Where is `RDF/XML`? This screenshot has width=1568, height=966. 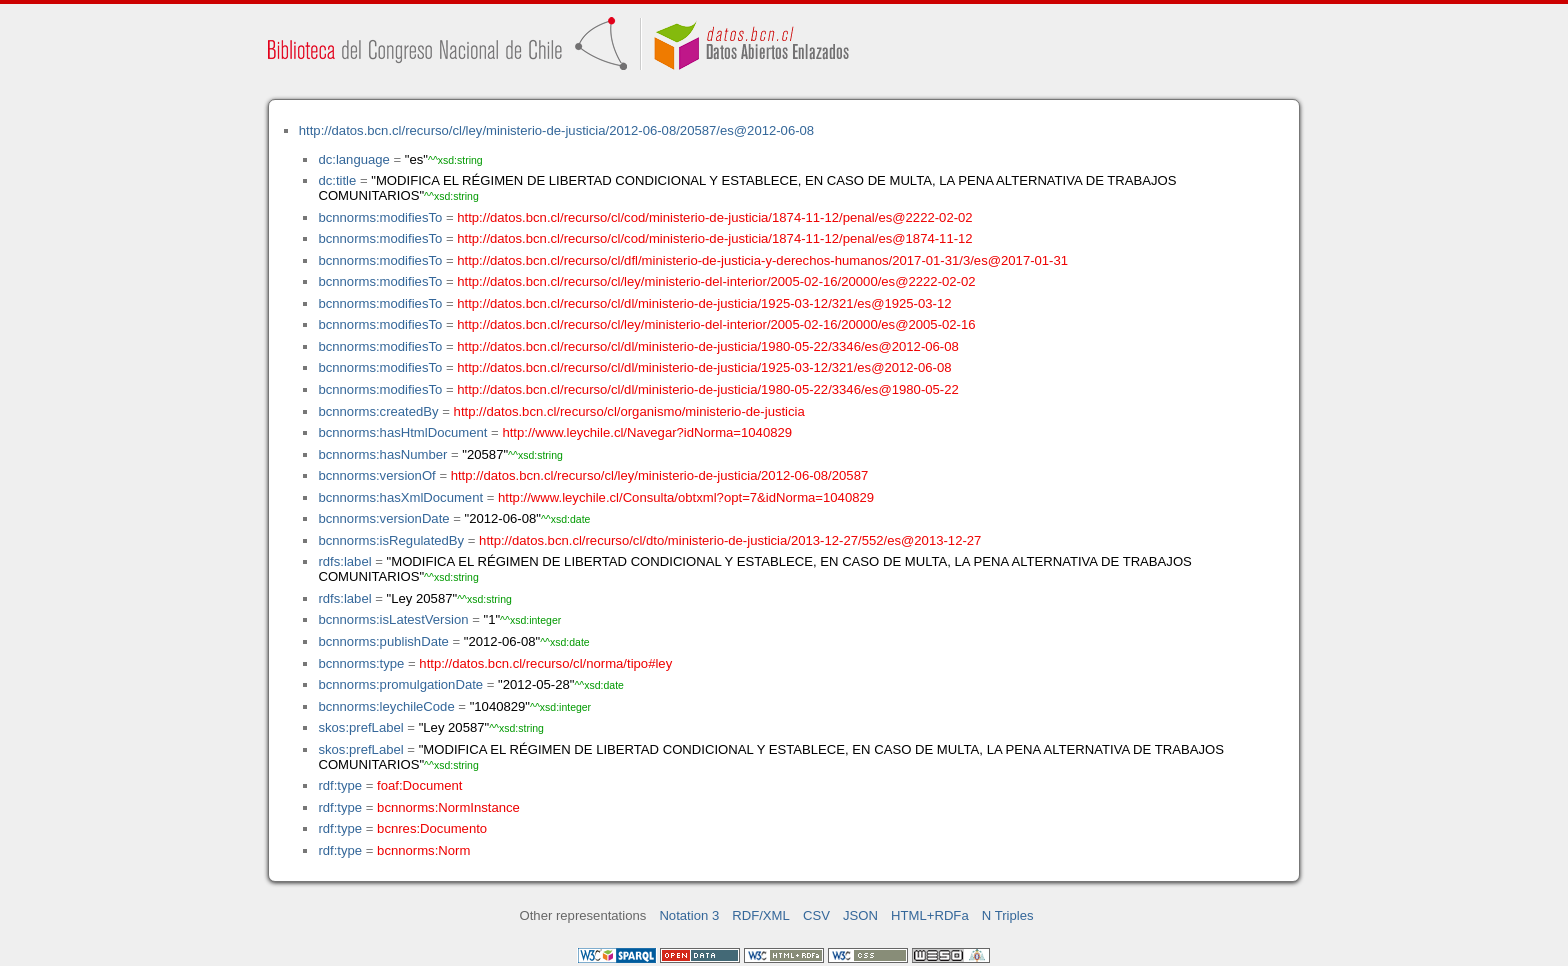
RDF/XML is located at coordinates (761, 915).